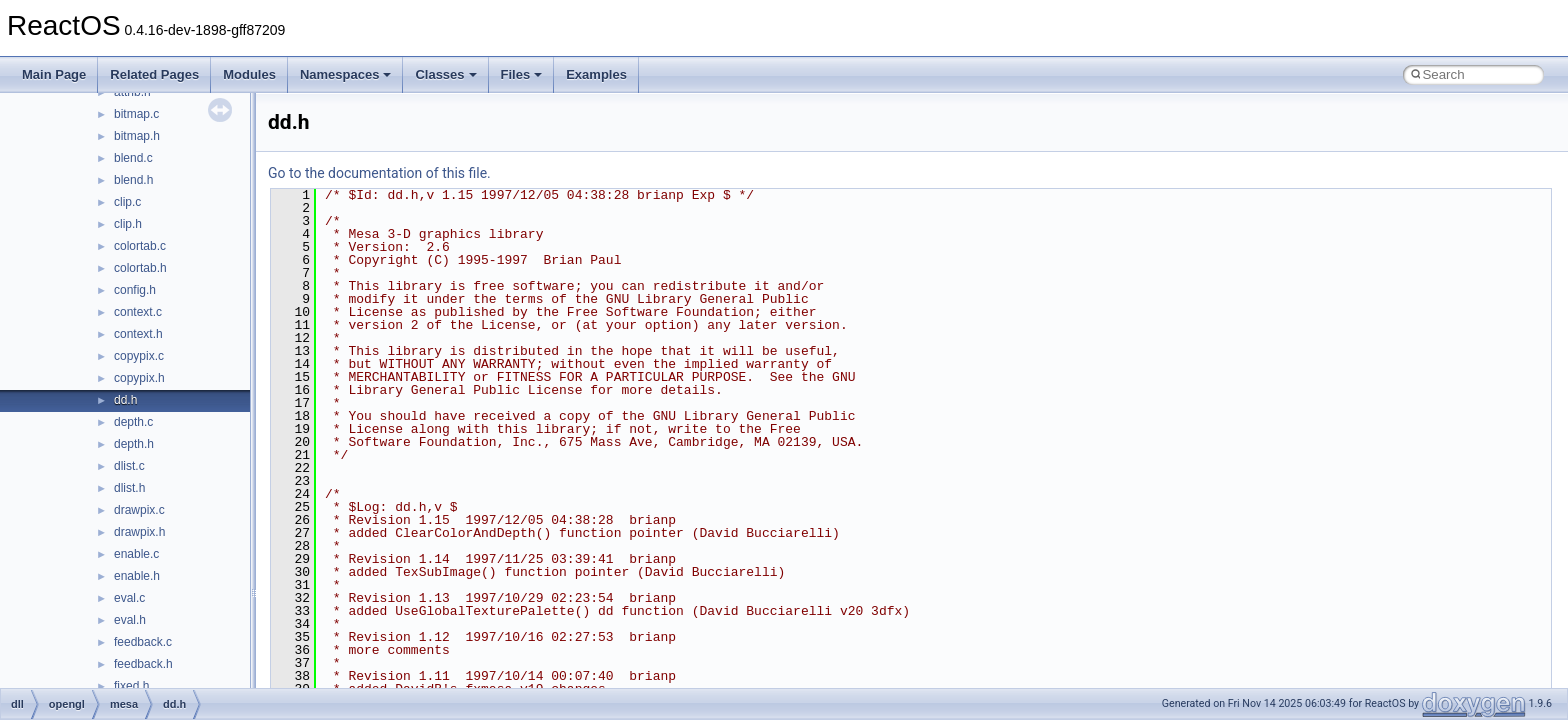 Image resolution: width=1568 pixels, height=720 pixels. Describe the element at coordinates (139, 356) in the screenshot. I see `copypix.c` at that location.